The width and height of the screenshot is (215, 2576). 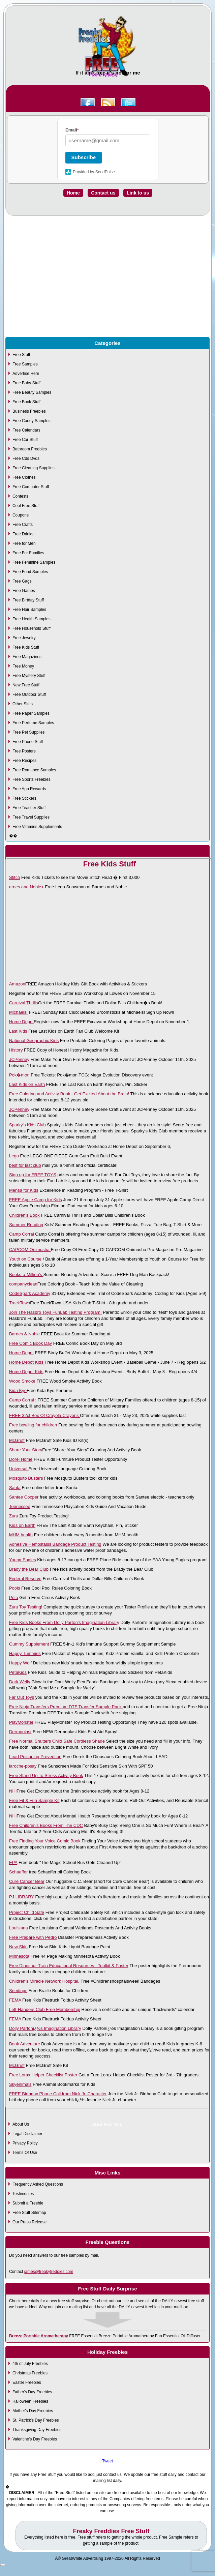 I want to click on New Skin, so click(x=18, y=1946).